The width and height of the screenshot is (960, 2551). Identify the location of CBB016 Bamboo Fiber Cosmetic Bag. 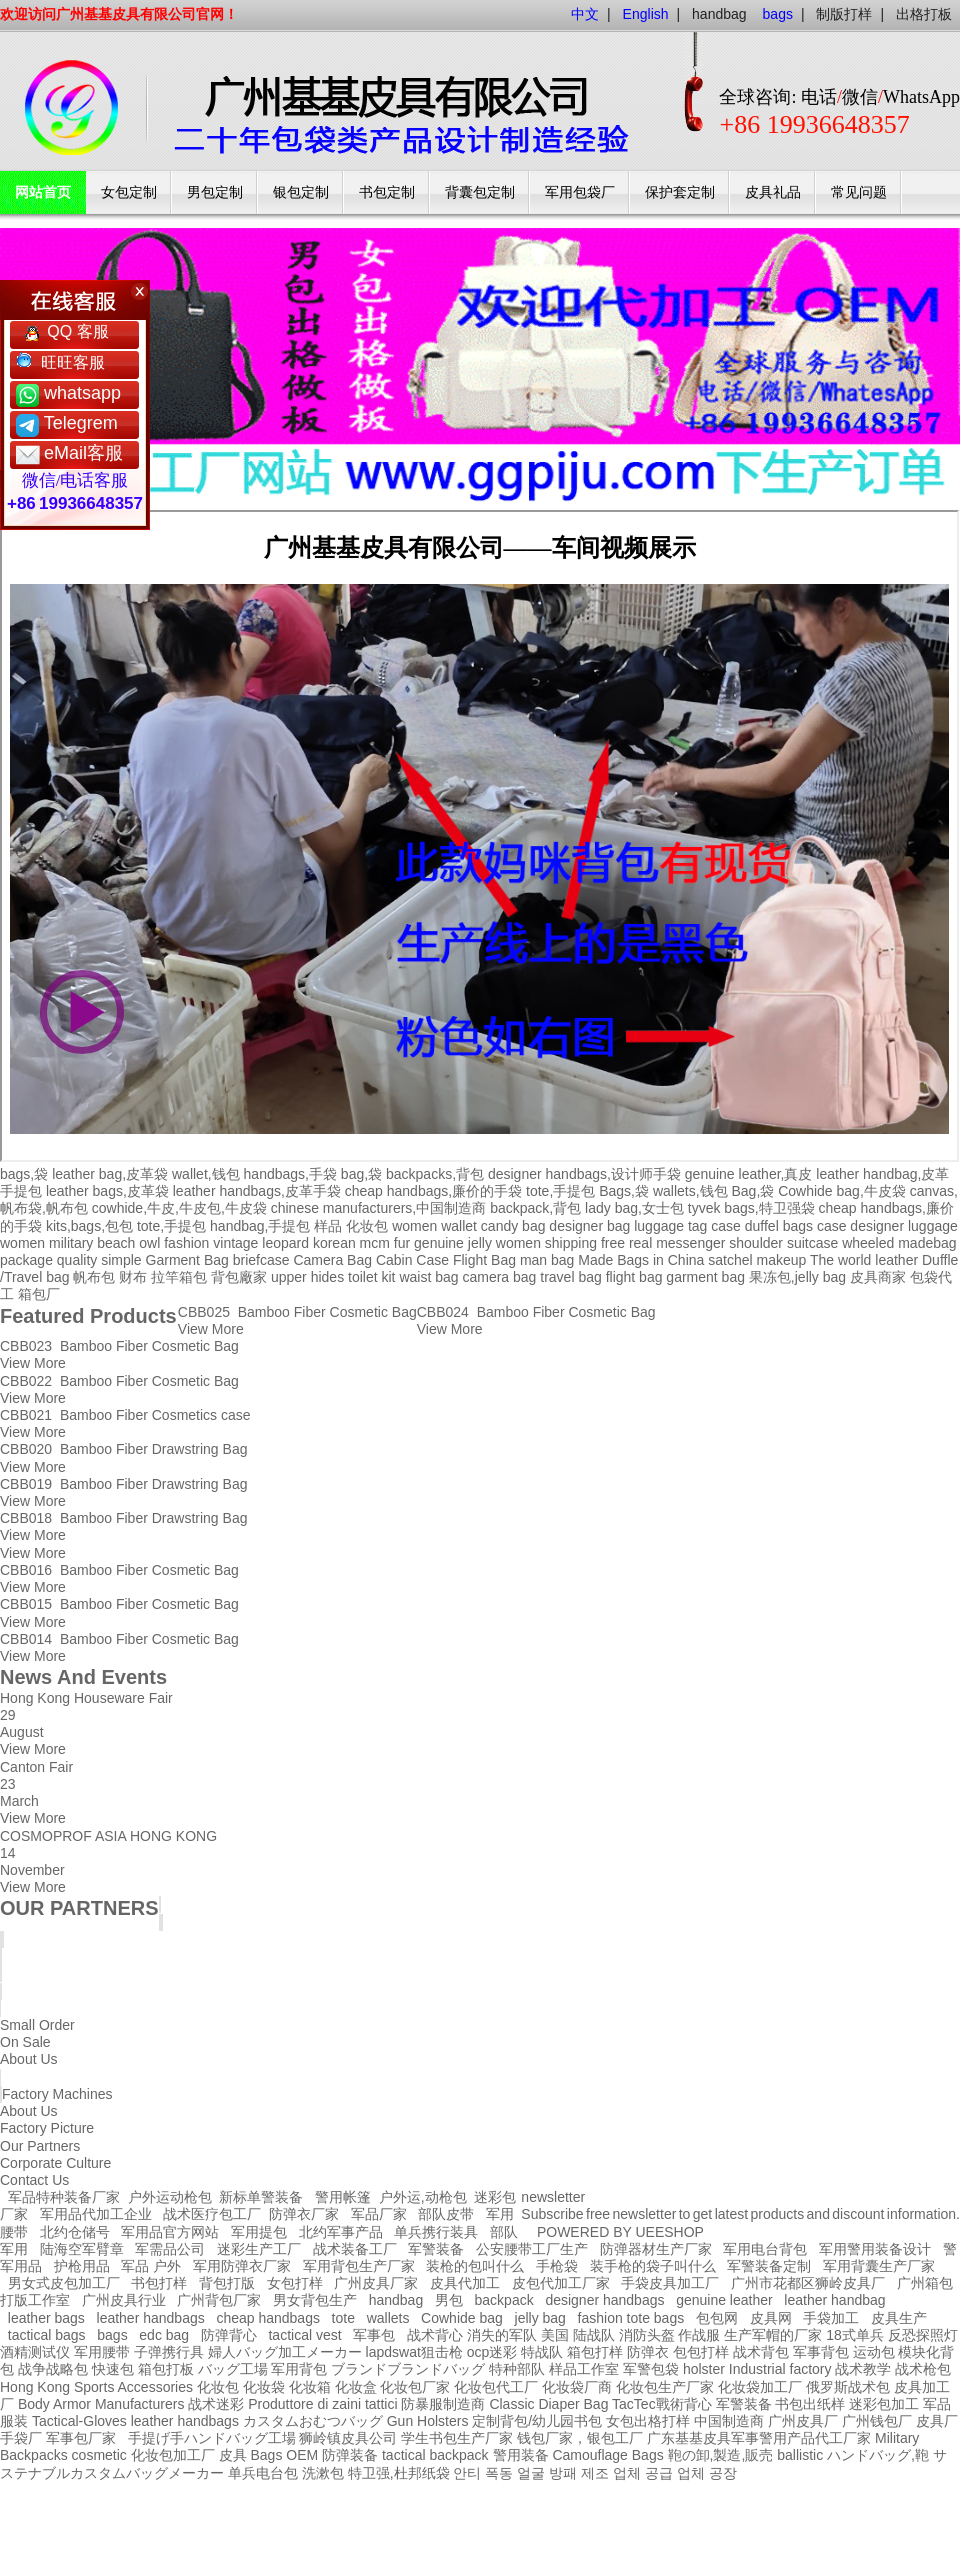
(119, 1570).